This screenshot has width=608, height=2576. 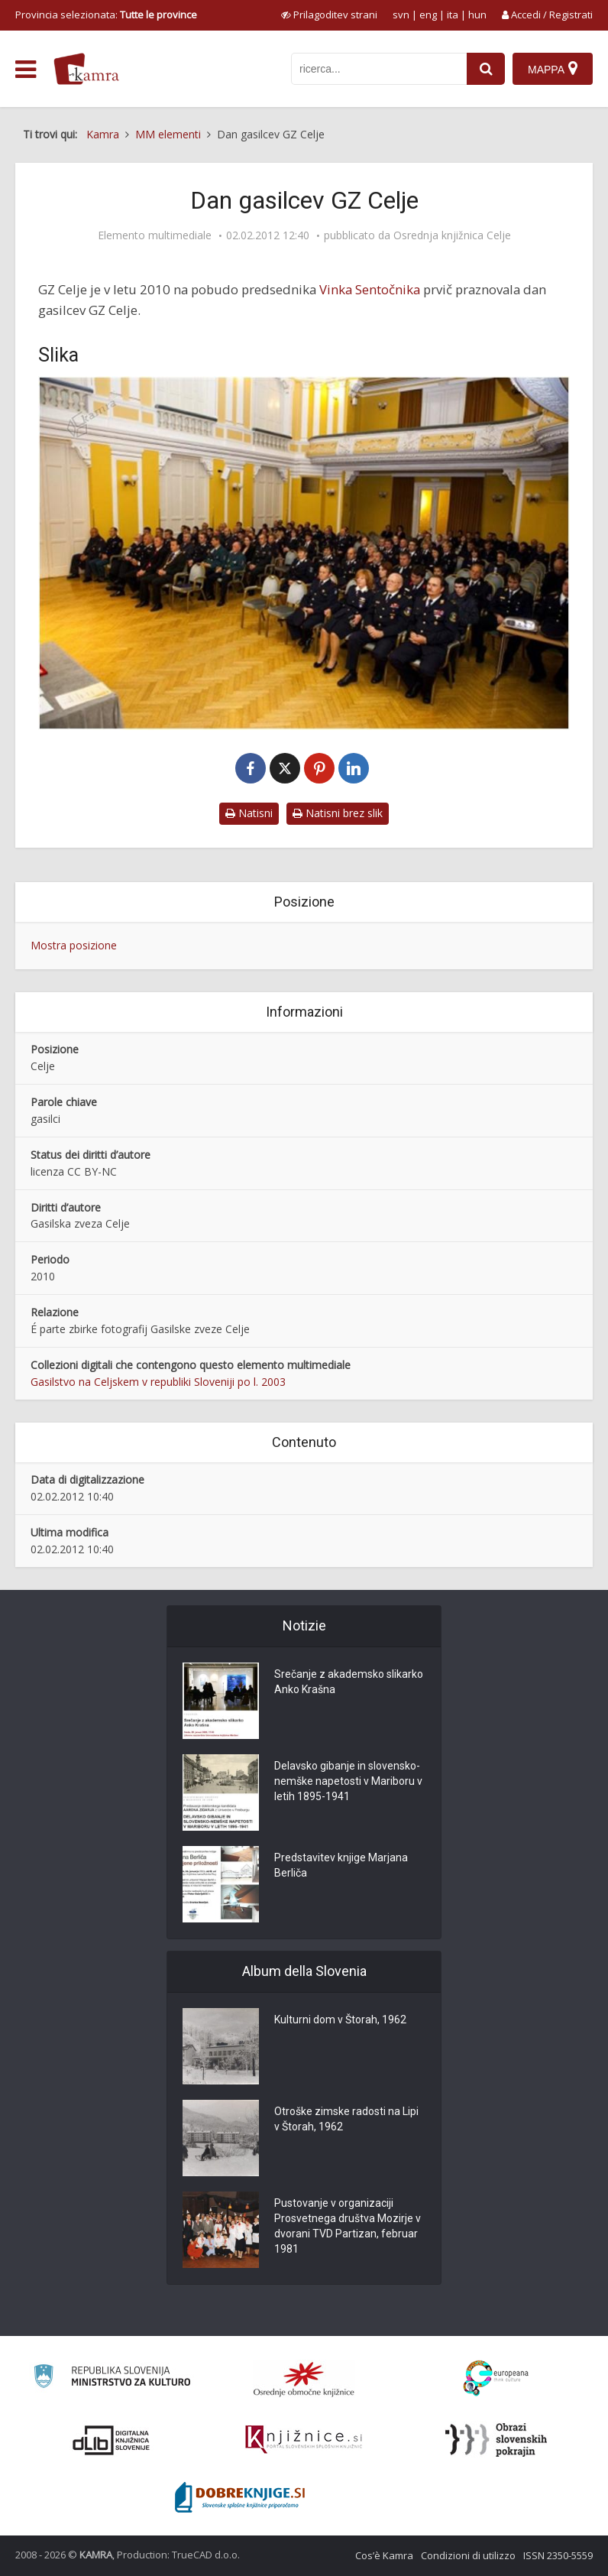 I want to click on [Organiziranost splošnih knjižnic], so click(x=304, y=2379).